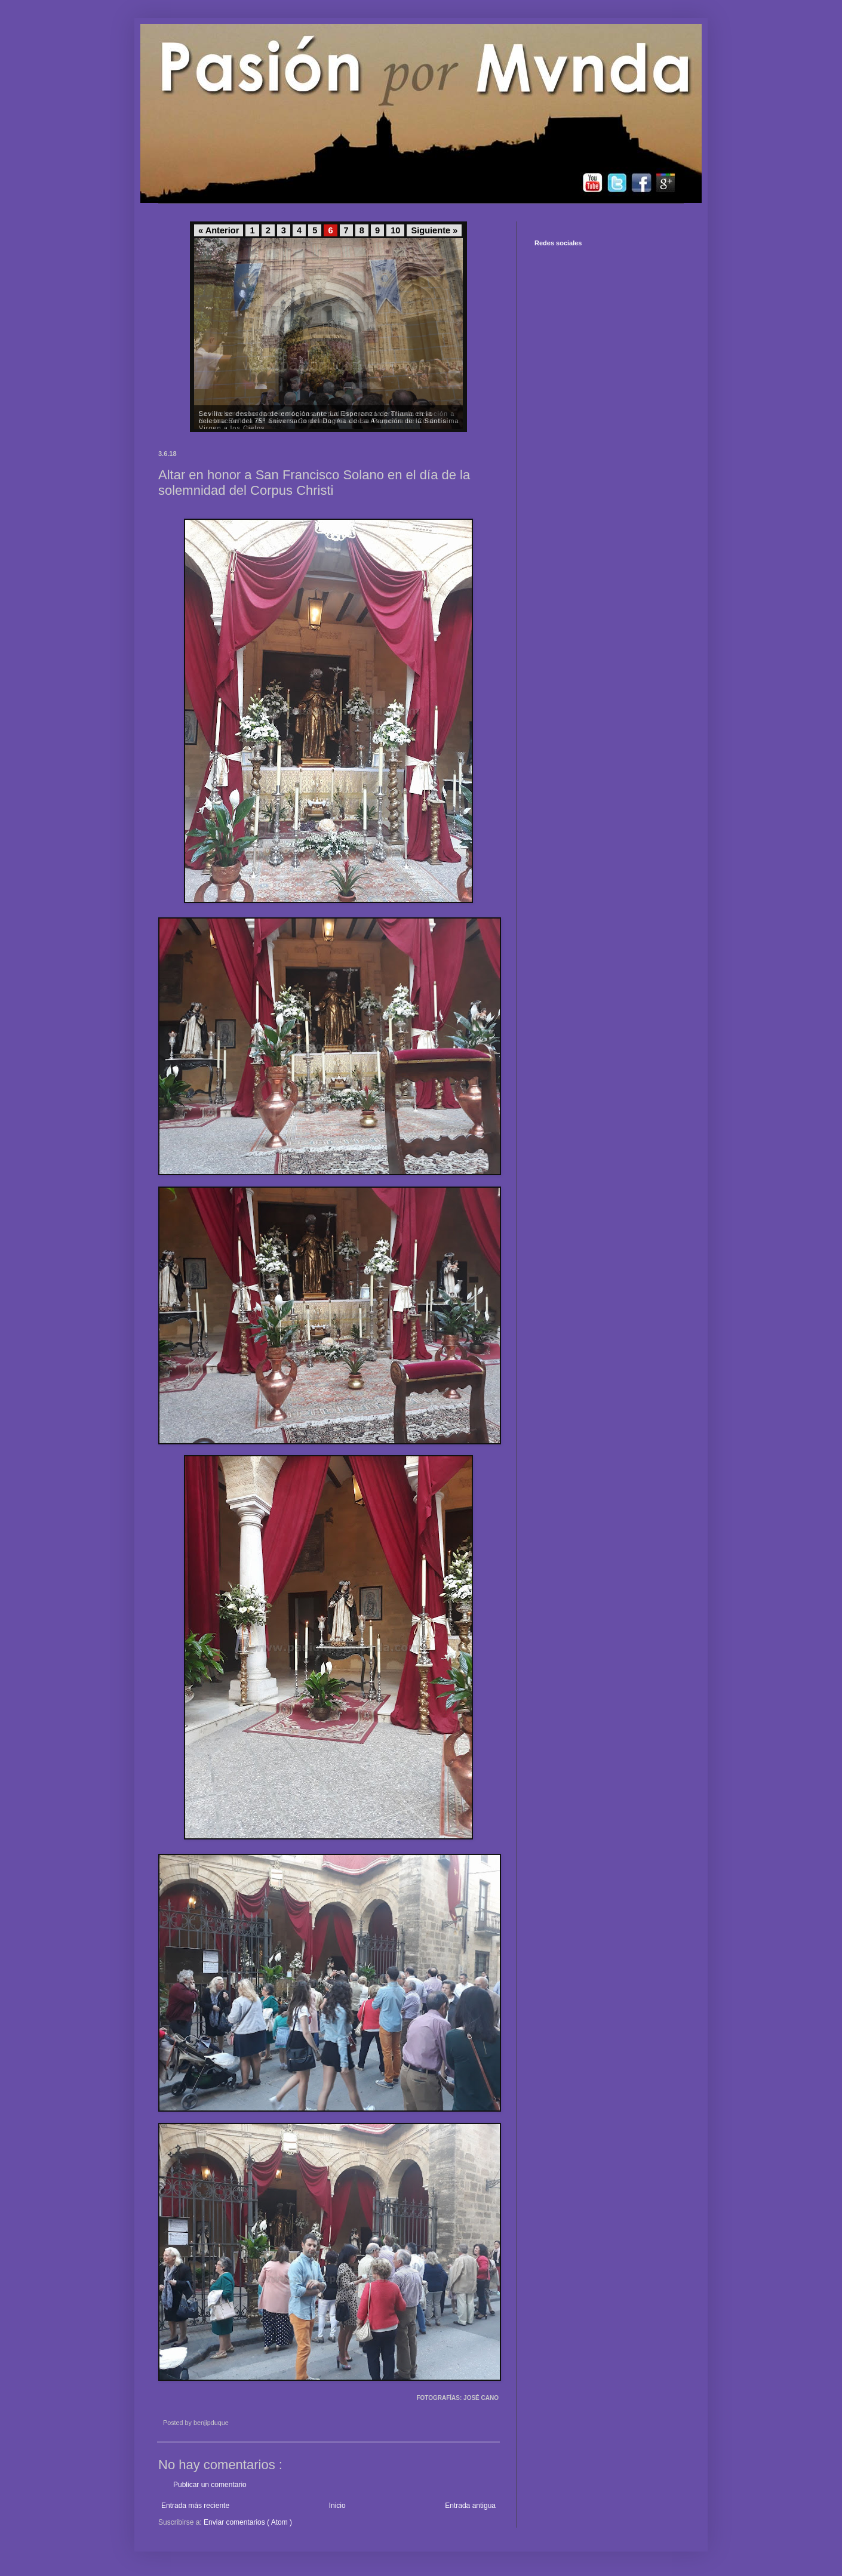  Describe the element at coordinates (195, 2505) in the screenshot. I see `Entrada más reciente` at that location.